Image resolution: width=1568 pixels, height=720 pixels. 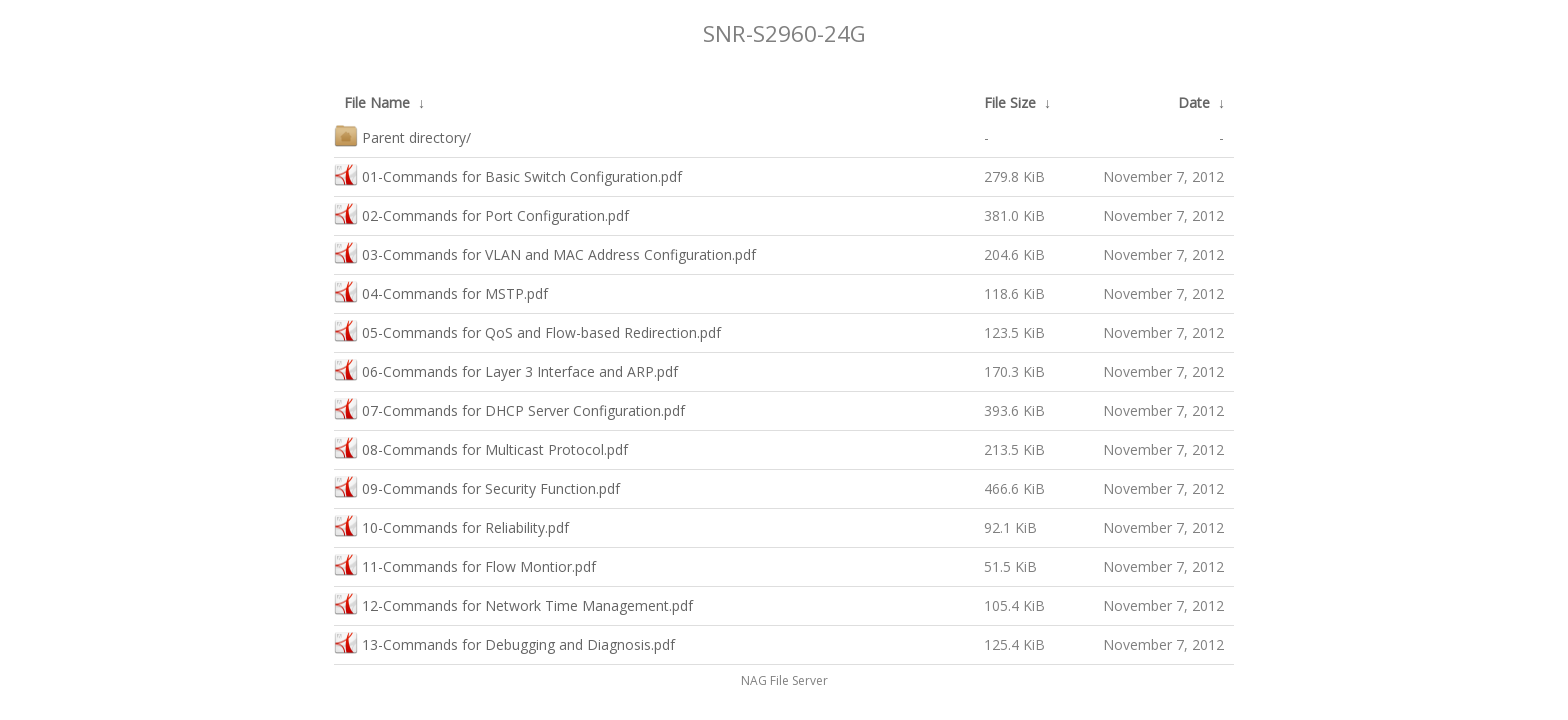 What do you see at coordinates (508, 174) in the screenshot?
I see `01-Commands for Basic Switch Configuration.pdf` at bounding box center [508, 174].